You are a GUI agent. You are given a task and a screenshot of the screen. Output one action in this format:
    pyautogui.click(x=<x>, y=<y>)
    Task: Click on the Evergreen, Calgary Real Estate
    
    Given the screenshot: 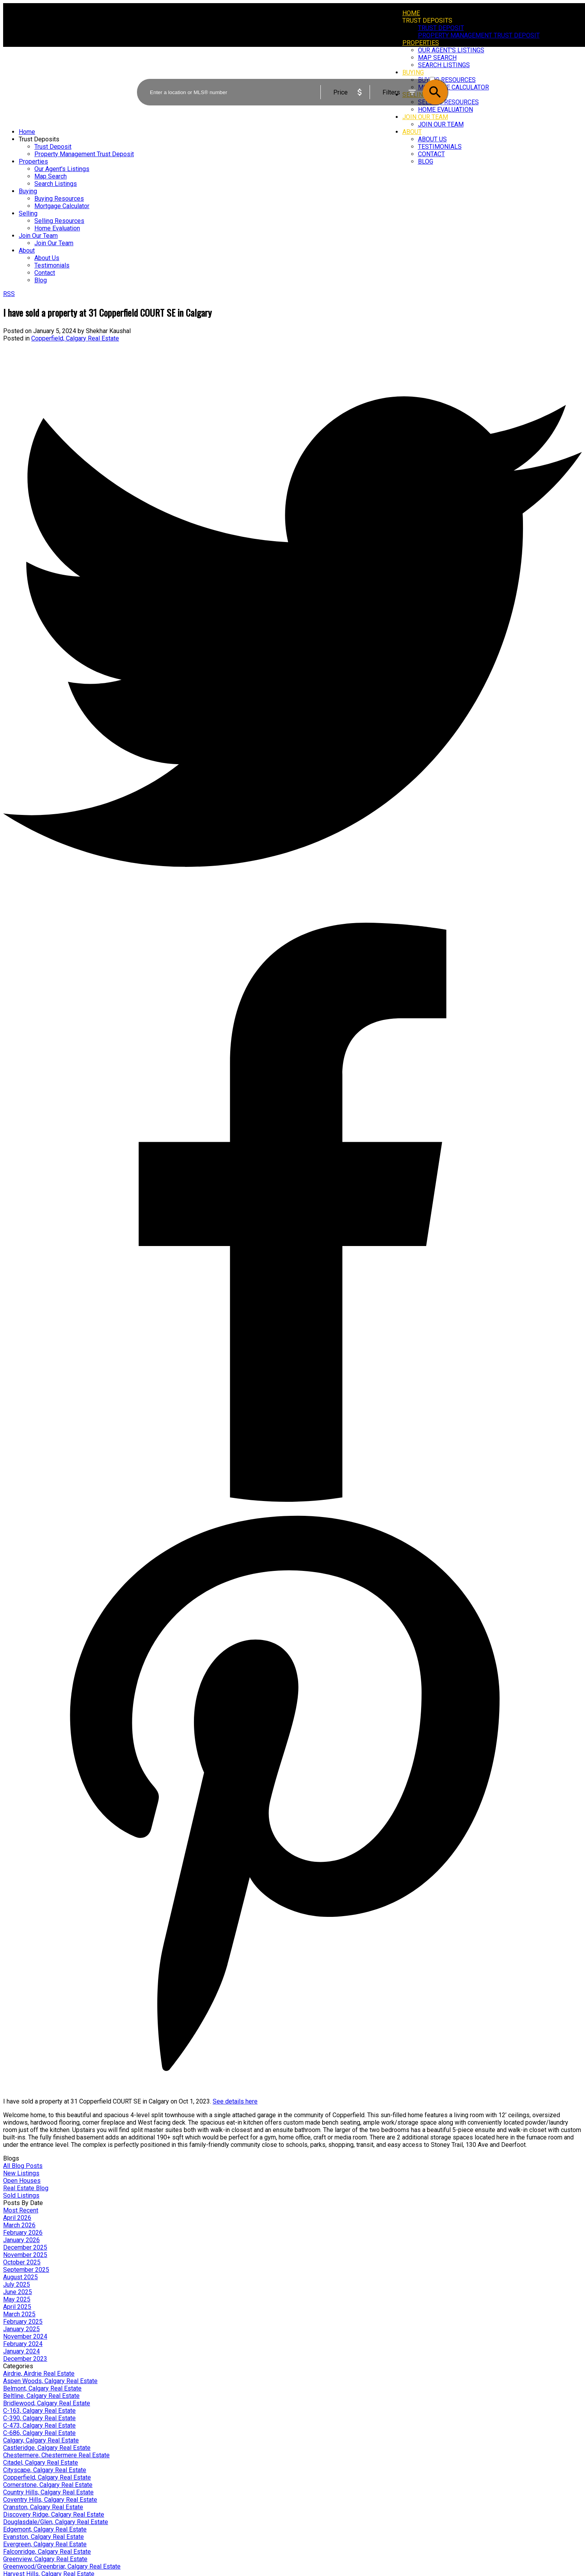 What is the action you would take?
    pyautogui.click(x=45, y=2544)
    